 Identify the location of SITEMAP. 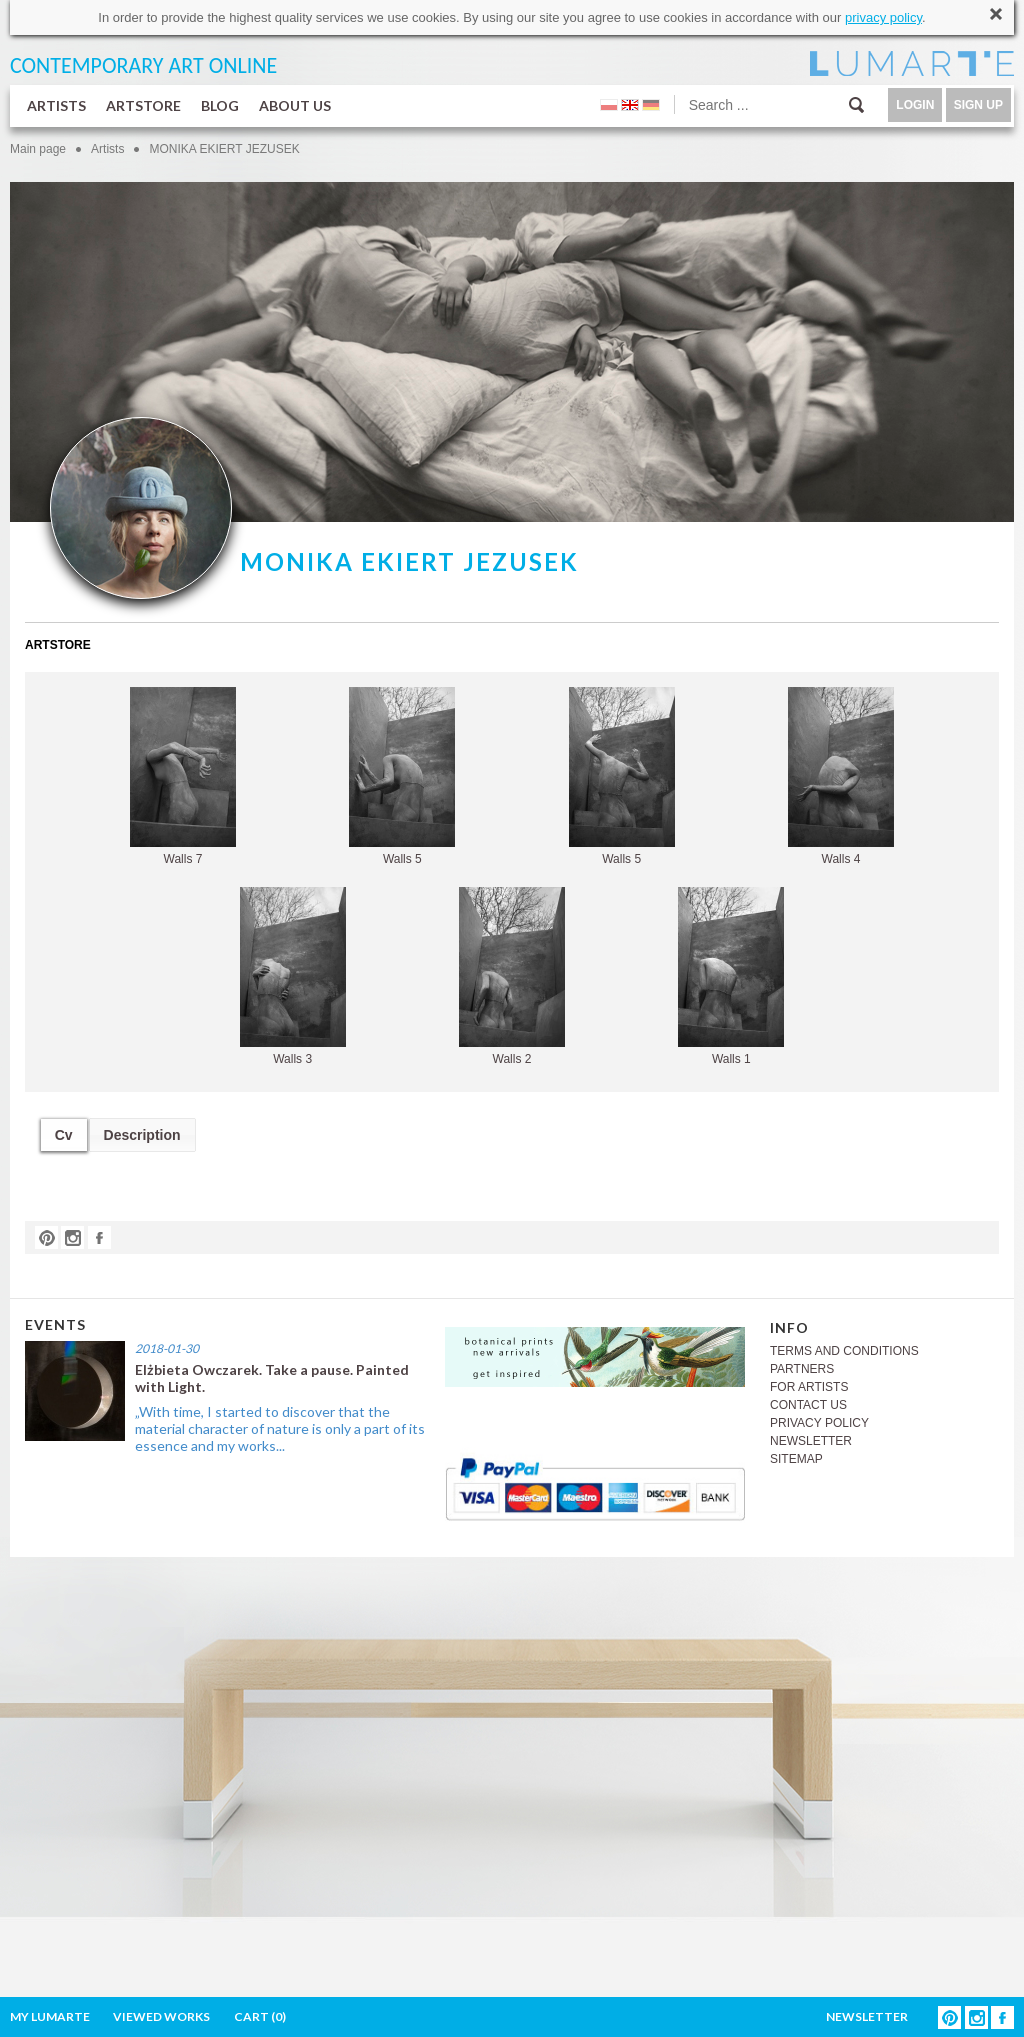
(796, 1459).